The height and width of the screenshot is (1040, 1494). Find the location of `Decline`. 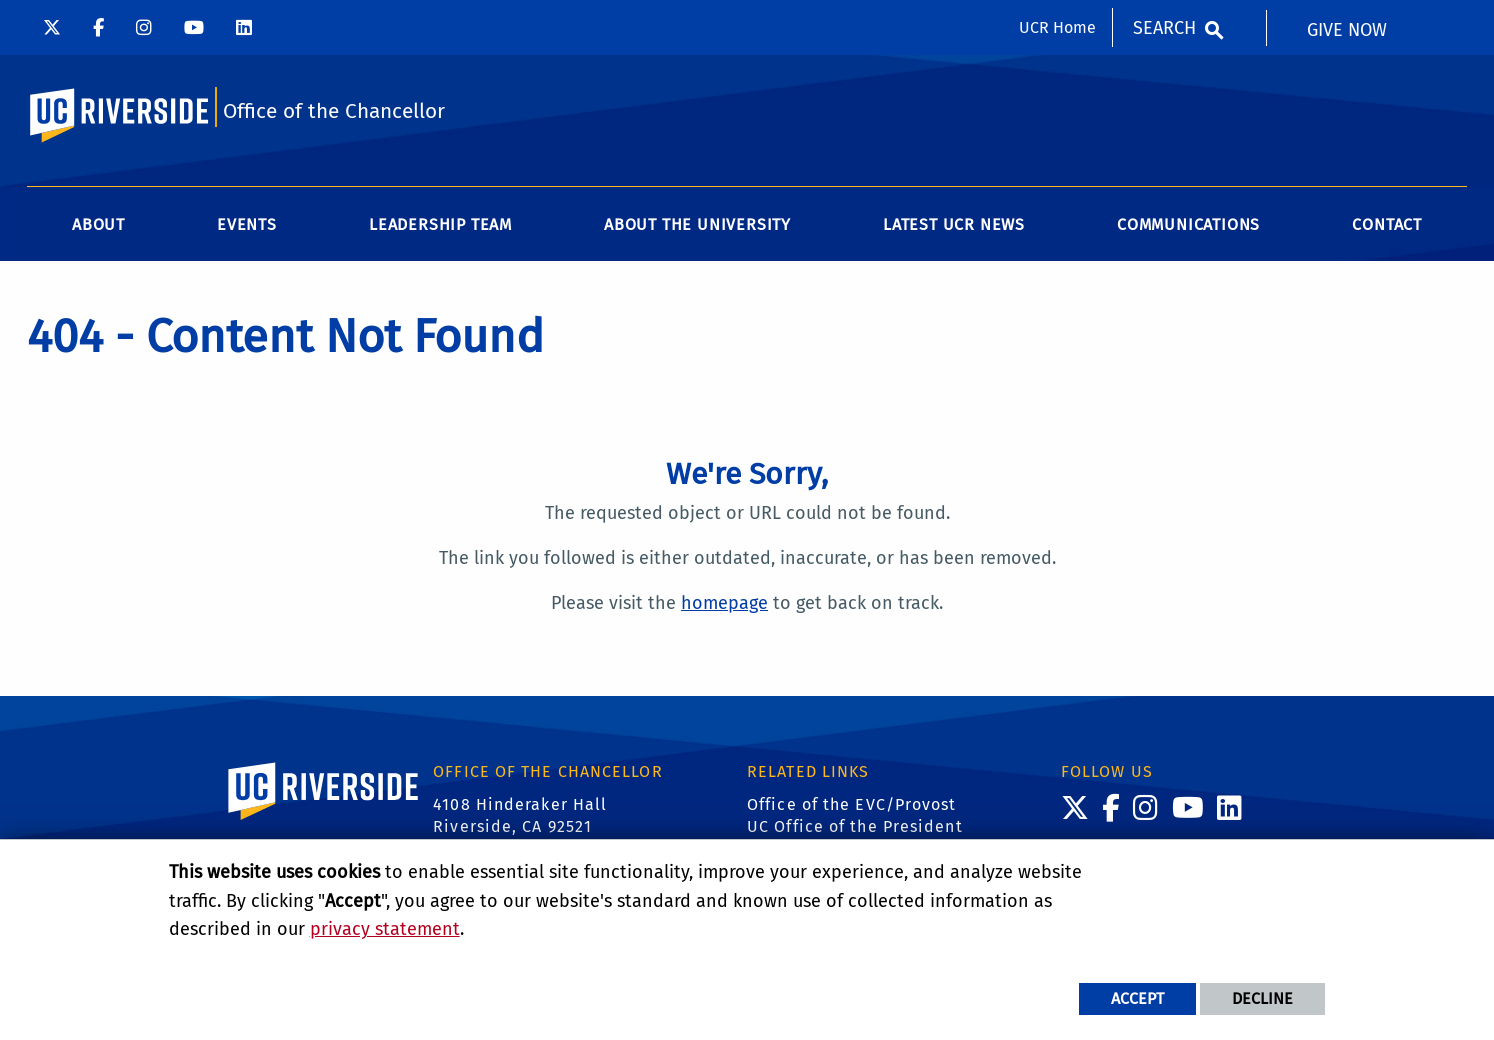

Decline is located at coordinates (1262, 998).